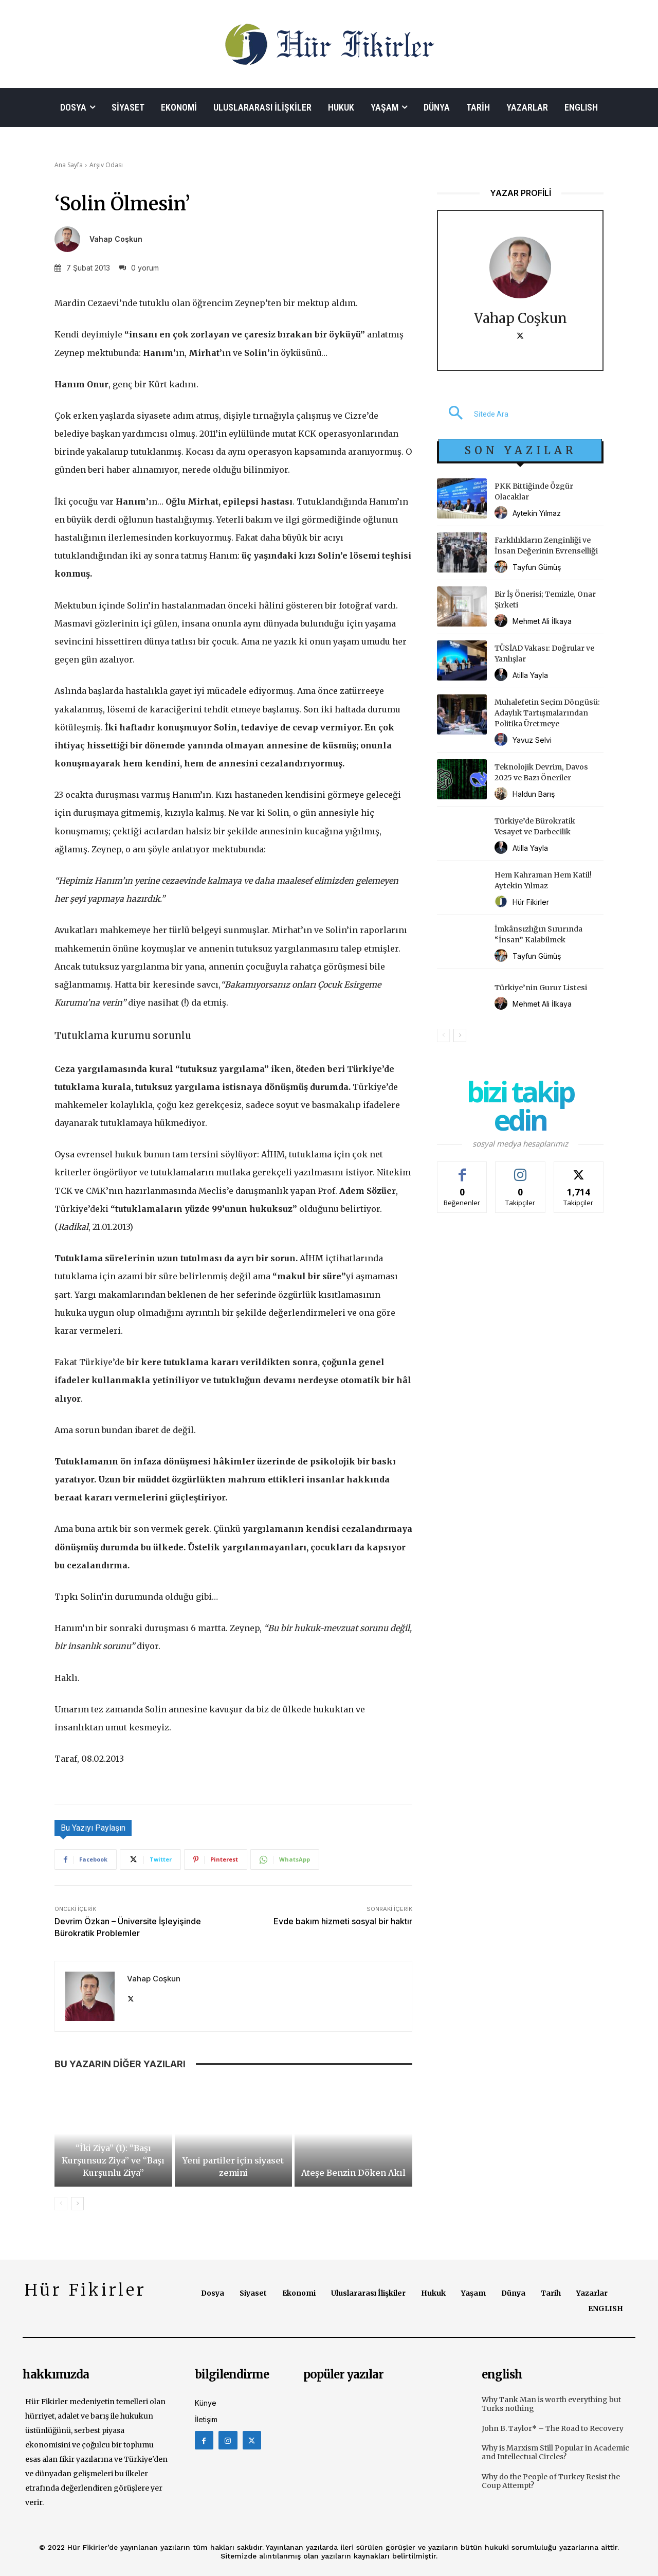 The image size is (658, 2576). What do you see at coordinates (530, 675) in the screenshot?
I see `Atilla Yayla` at bounding box center [530, 675].